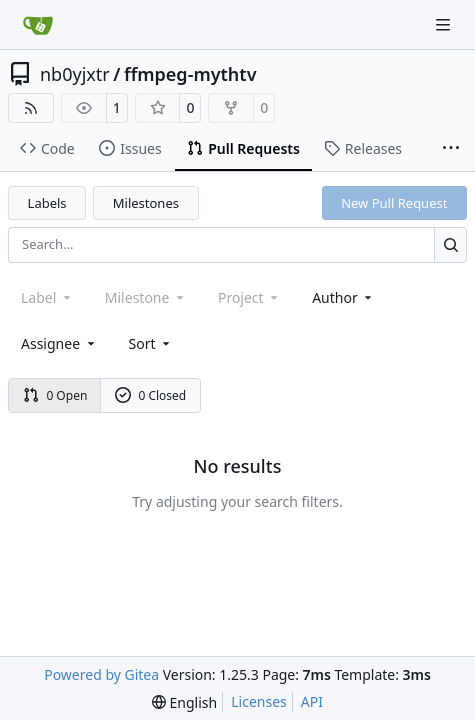 The width and height of the screenshot is (475, 720). Describe the element at coordinates (151, 343) in the screenshot. I see `[menu]` at that location.